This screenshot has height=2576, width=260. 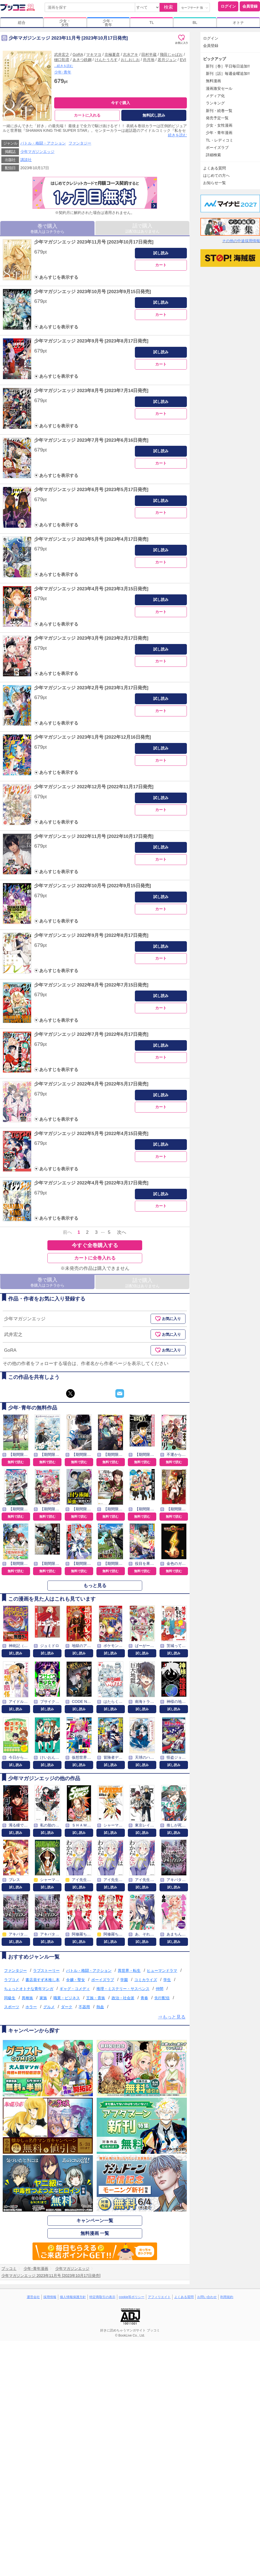 What do you see at coordinates (217, 118) in the screenshot?
I see `発売予定一覧` at bounding box center [217, 118].